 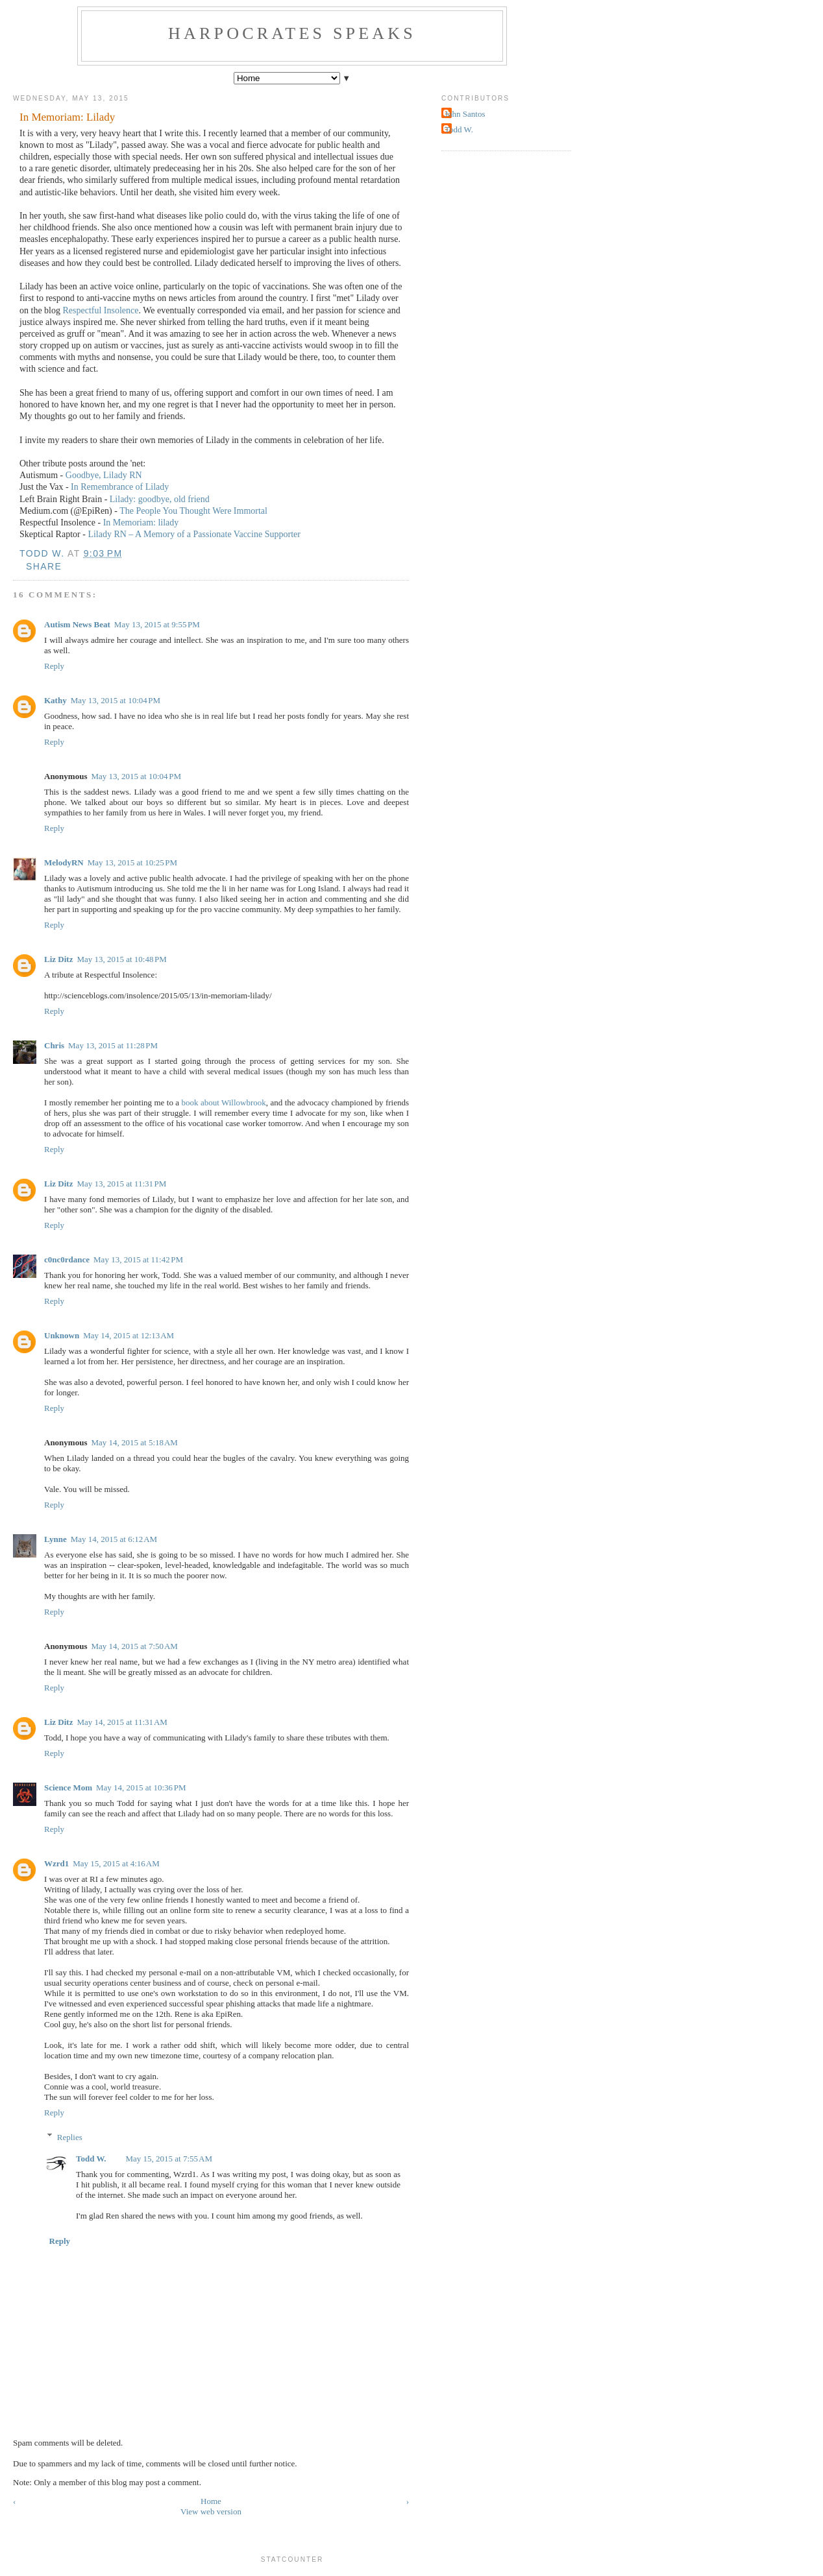 I want to click on MelodyRN, so click(x=64, y=862).